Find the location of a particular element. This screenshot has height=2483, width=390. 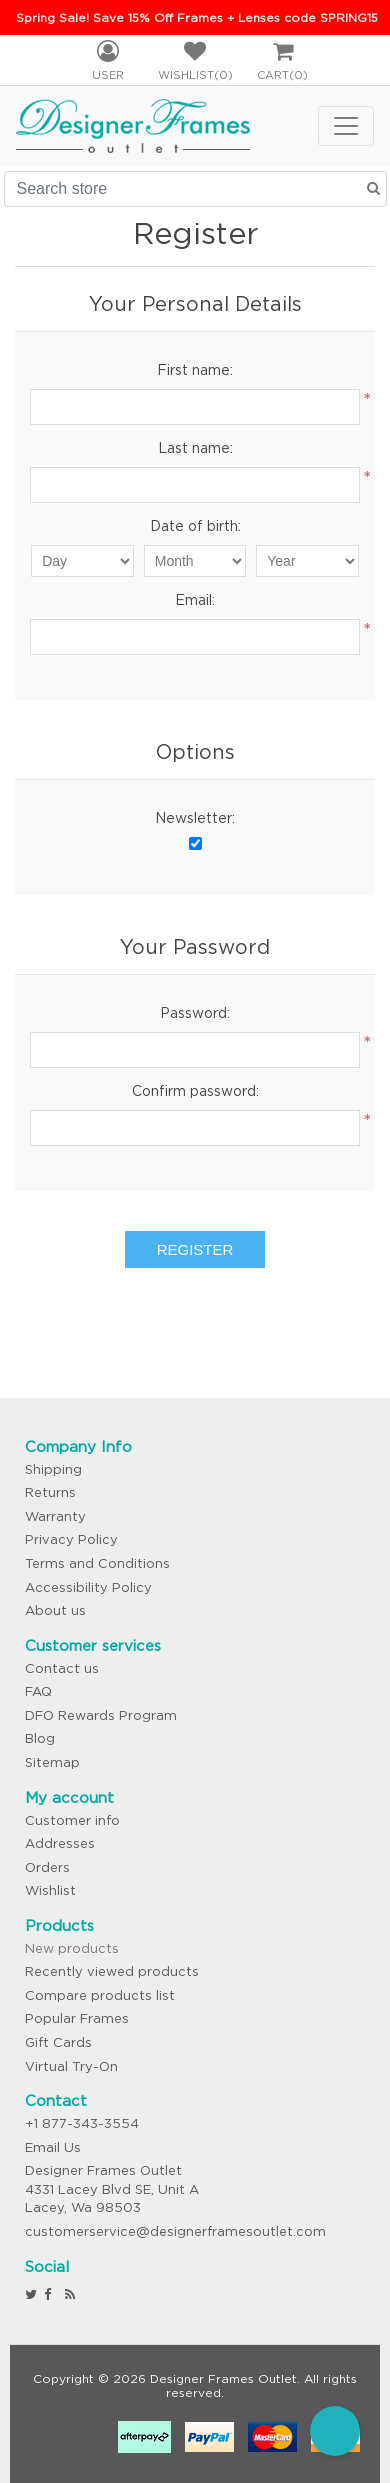

Accessibility Policy is located at coordinates (88, 1587).